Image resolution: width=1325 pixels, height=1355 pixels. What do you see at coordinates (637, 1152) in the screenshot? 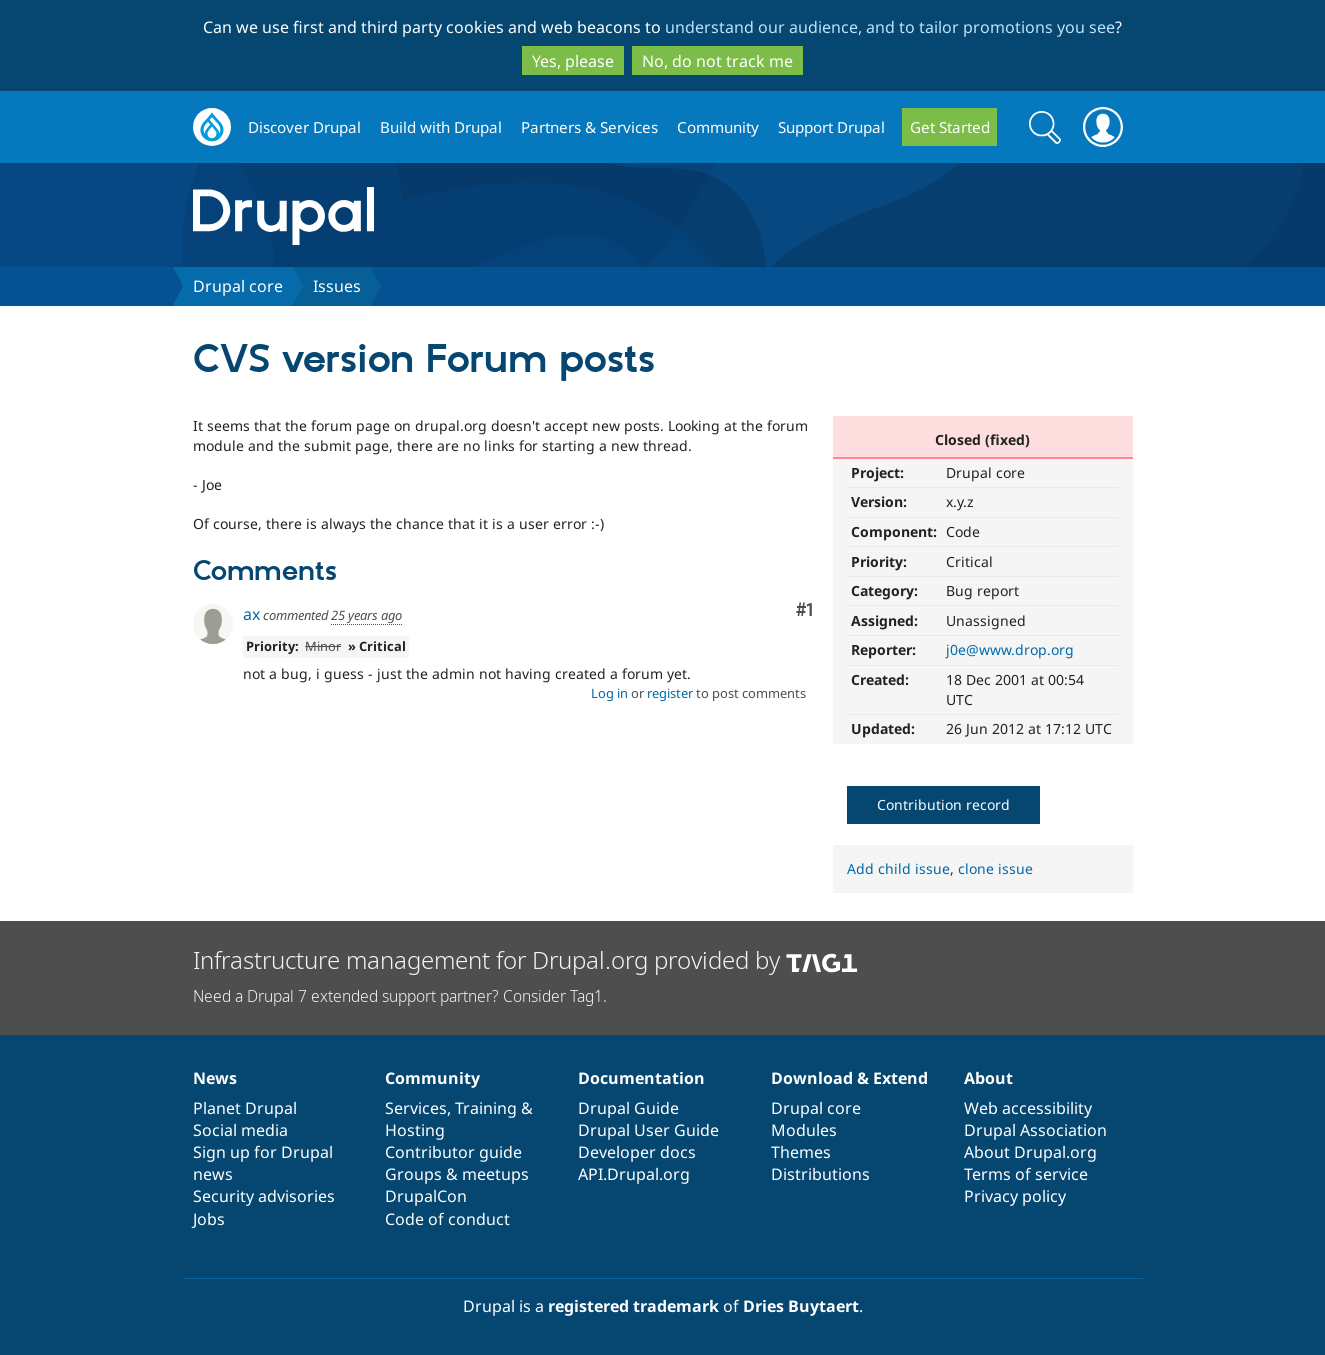
I see `Developer docs` at bounding box center [637, 1152].